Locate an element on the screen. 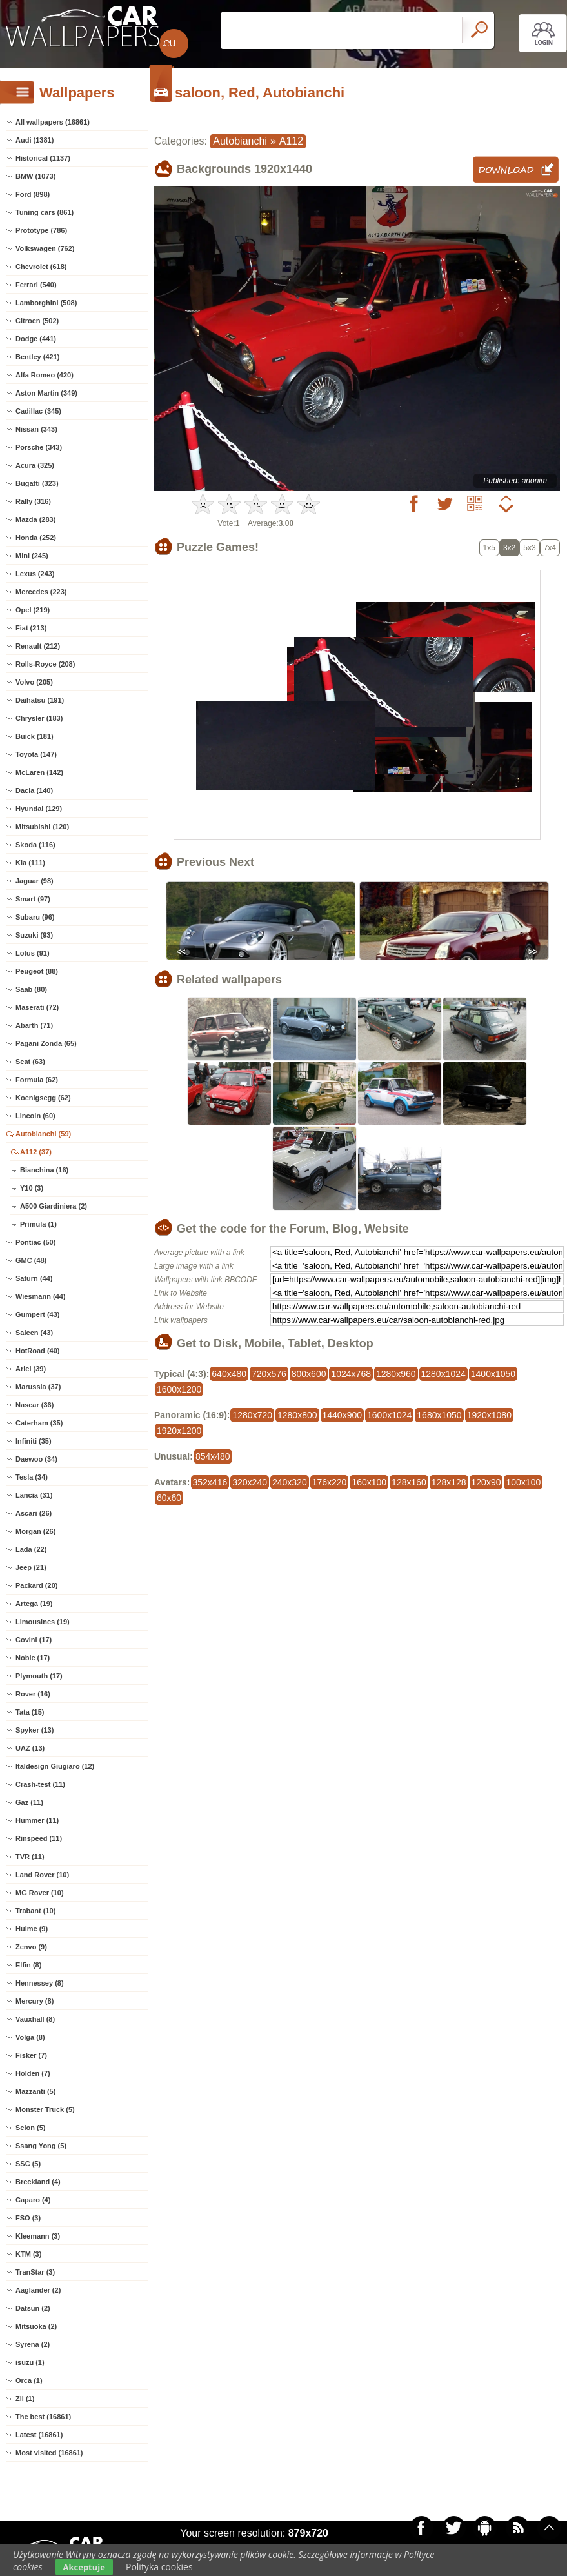  1280x800 is located at coordinates (297, 1415).